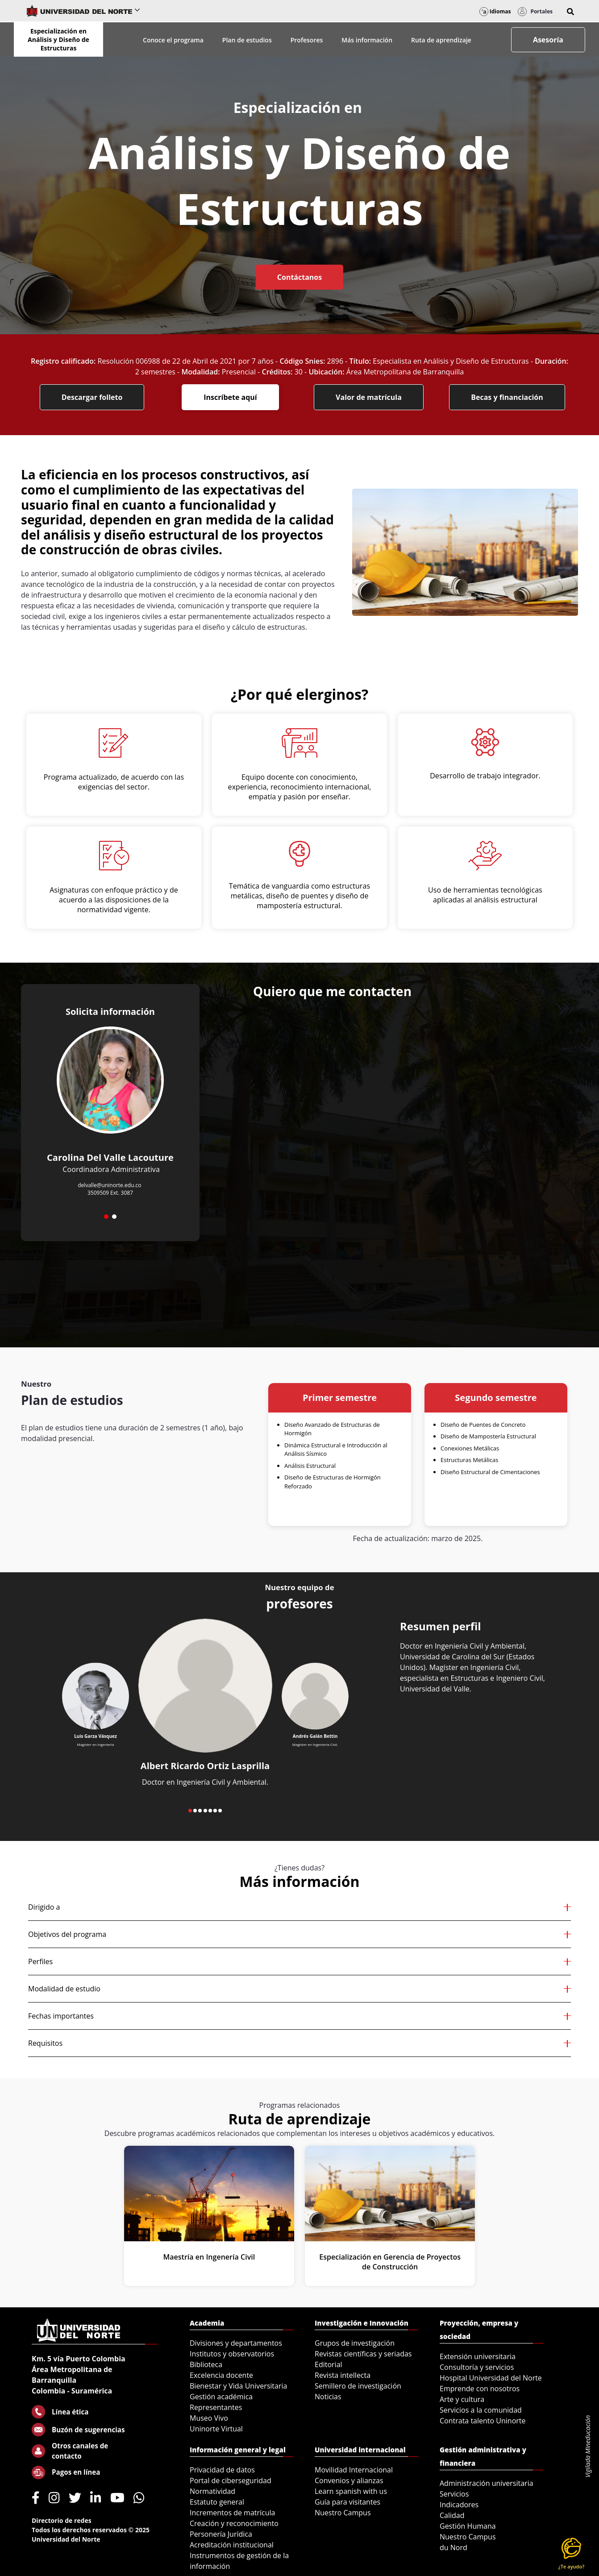 Image resolution: width=599 pixels, height=2576 pixels. I want to click on Descargar folleto, so click(92, 397).